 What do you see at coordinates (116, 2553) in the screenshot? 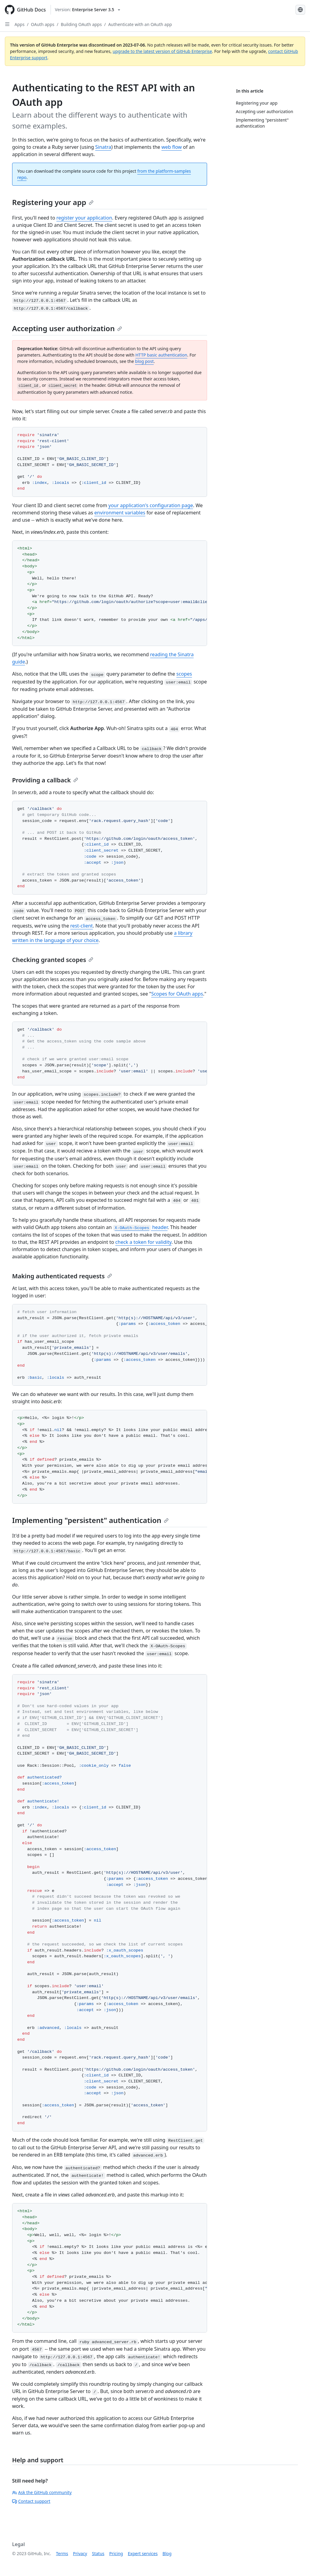
I see `Pricing` at bounding box center [116, 2553].